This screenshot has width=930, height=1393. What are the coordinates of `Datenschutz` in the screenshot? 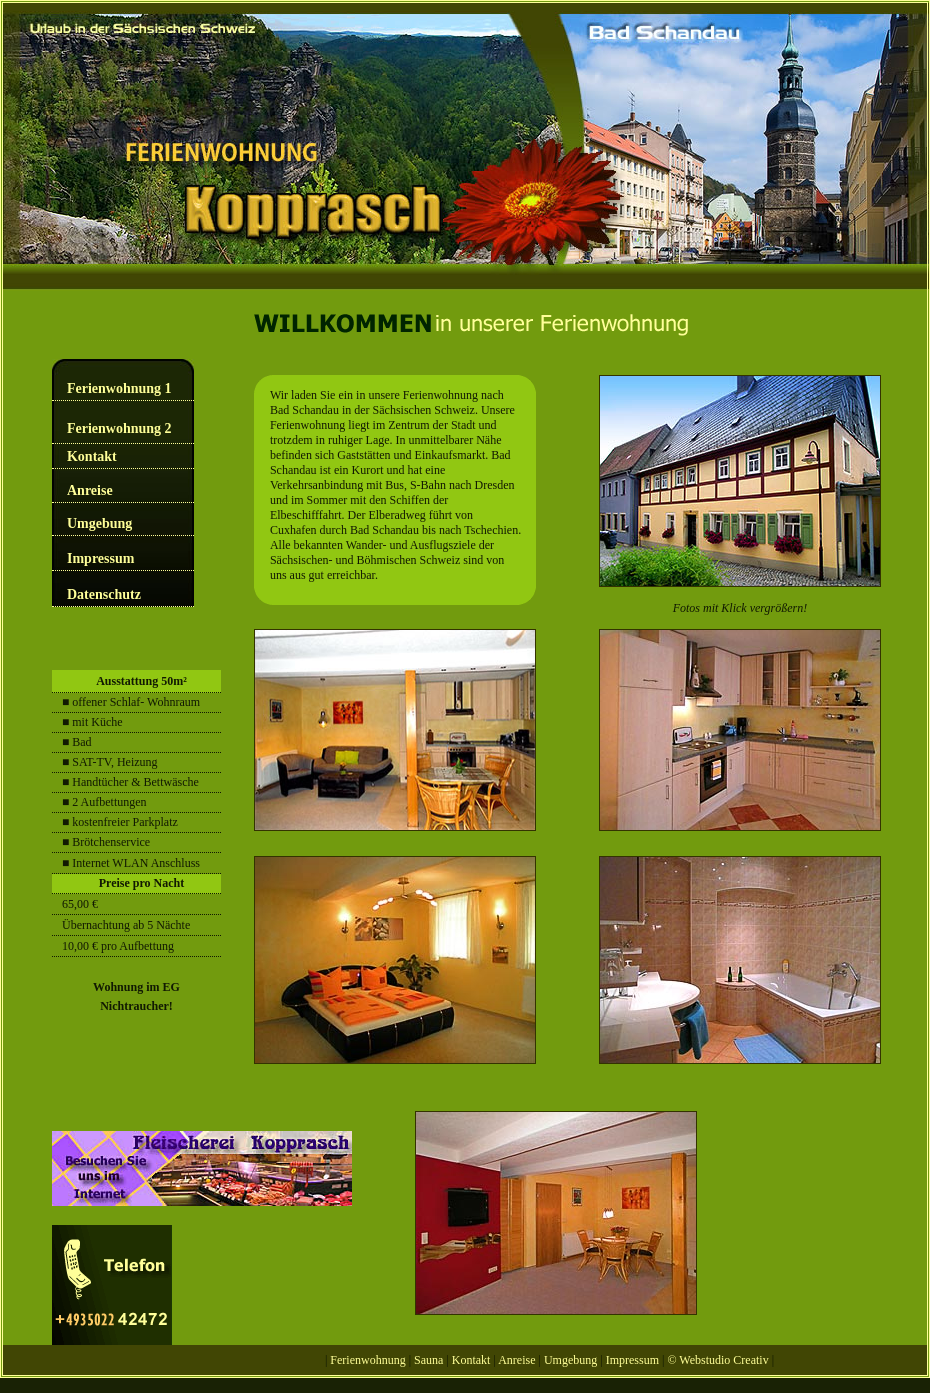 It's located at (104, 594).